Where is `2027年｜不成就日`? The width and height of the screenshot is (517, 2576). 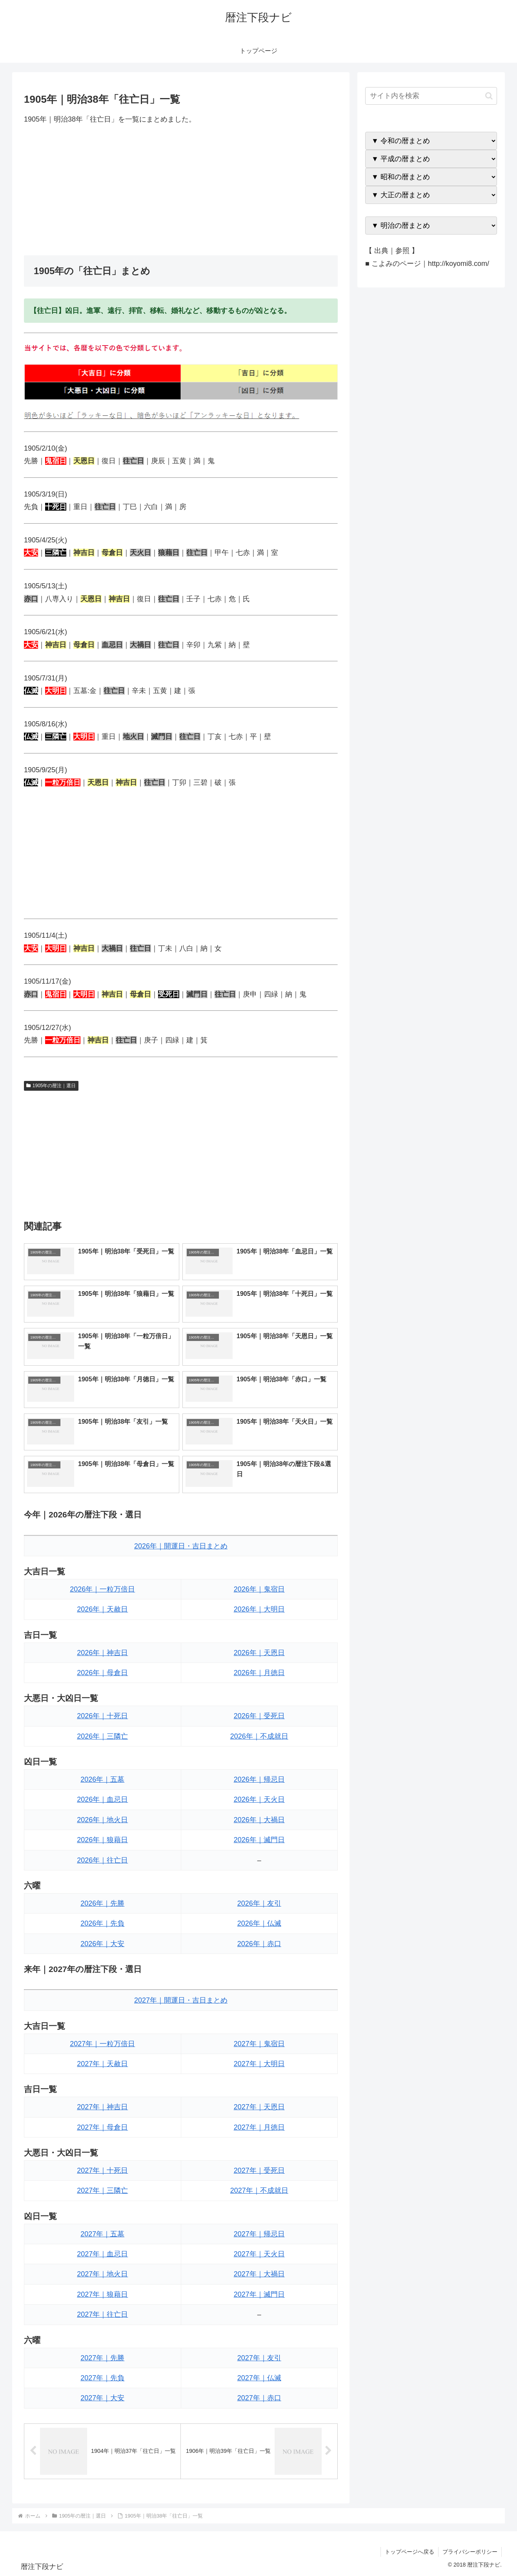
2027年｜不成就日 is located at coordinates (259, 2190).